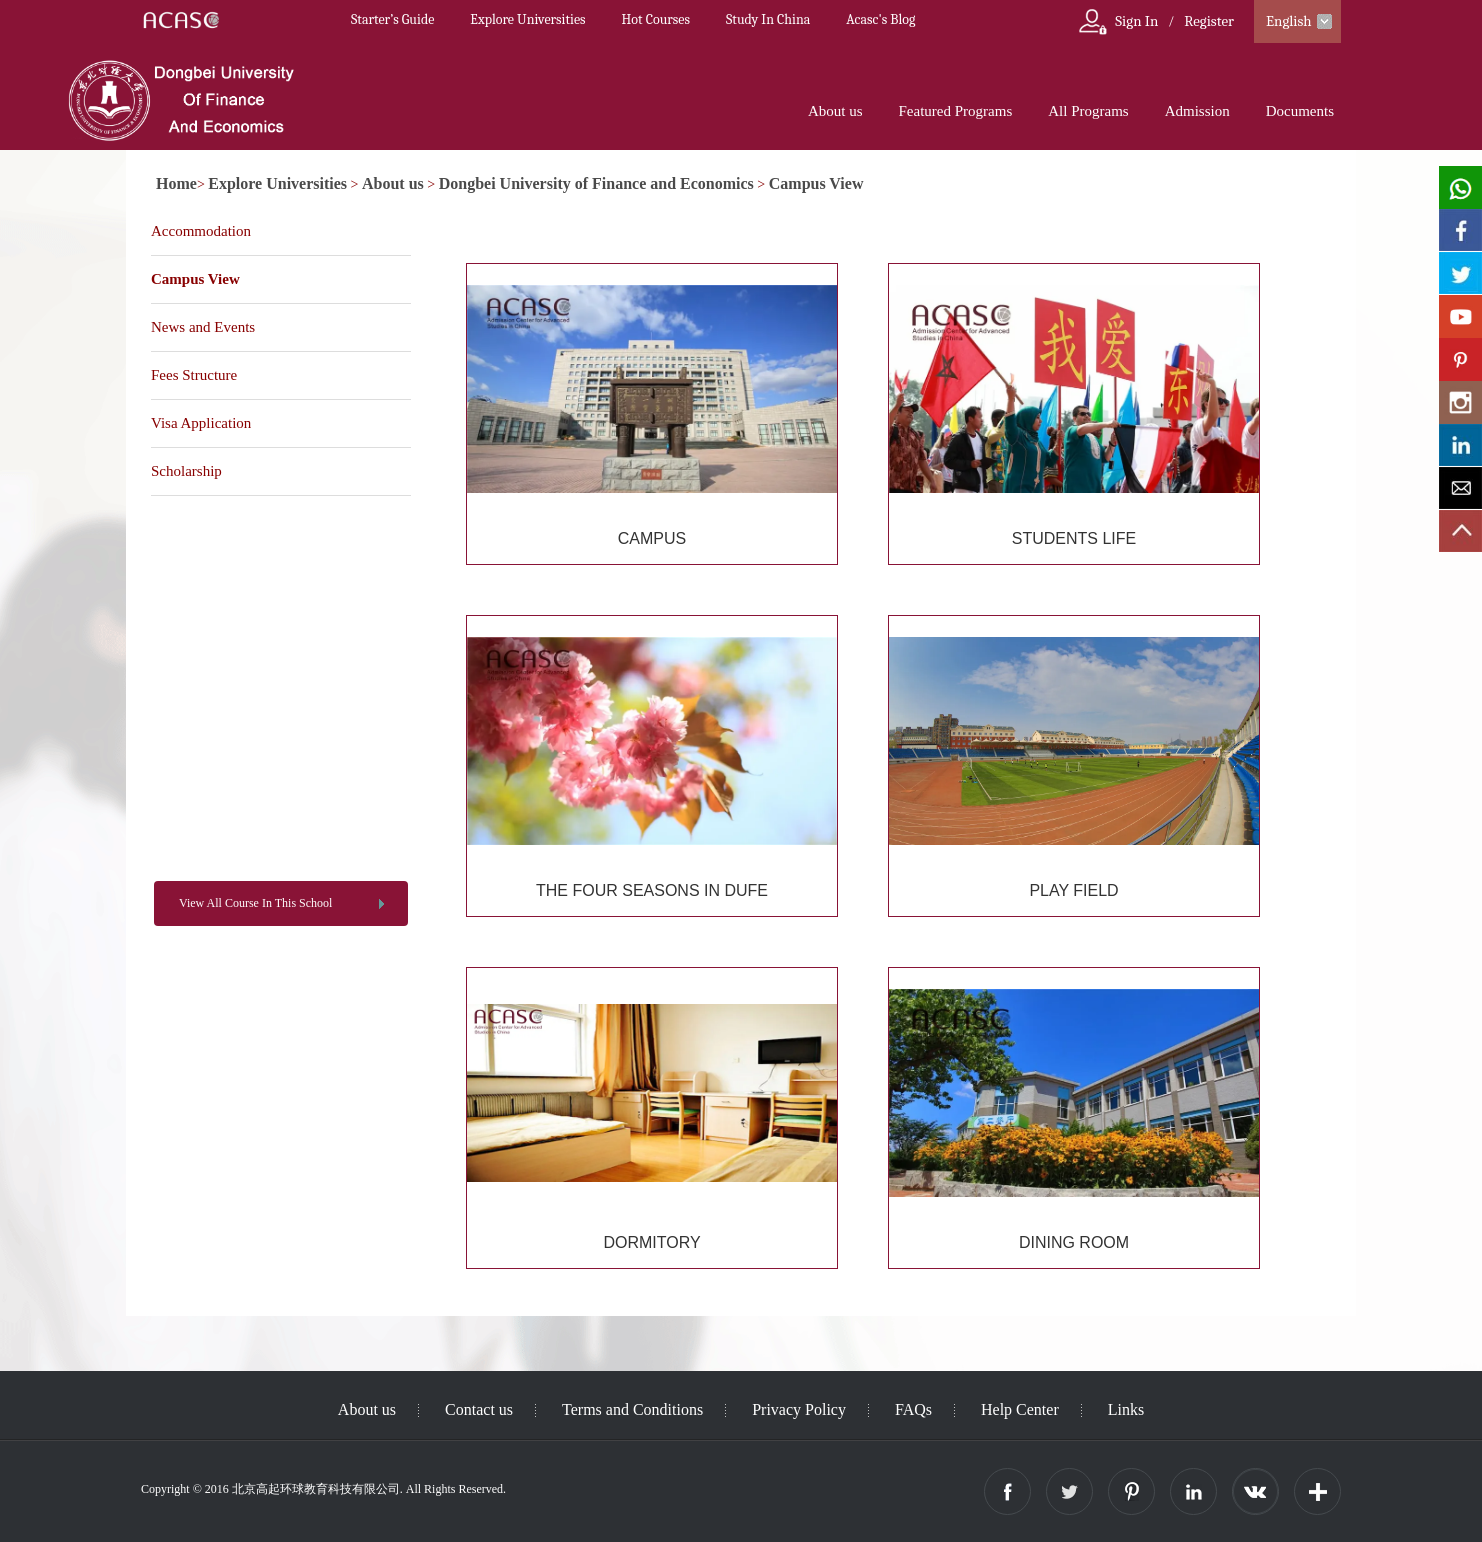 Image resolution: width=1482 pixels, height=1542 pixels. I want to click on Featured Programs, so click(956, 111).